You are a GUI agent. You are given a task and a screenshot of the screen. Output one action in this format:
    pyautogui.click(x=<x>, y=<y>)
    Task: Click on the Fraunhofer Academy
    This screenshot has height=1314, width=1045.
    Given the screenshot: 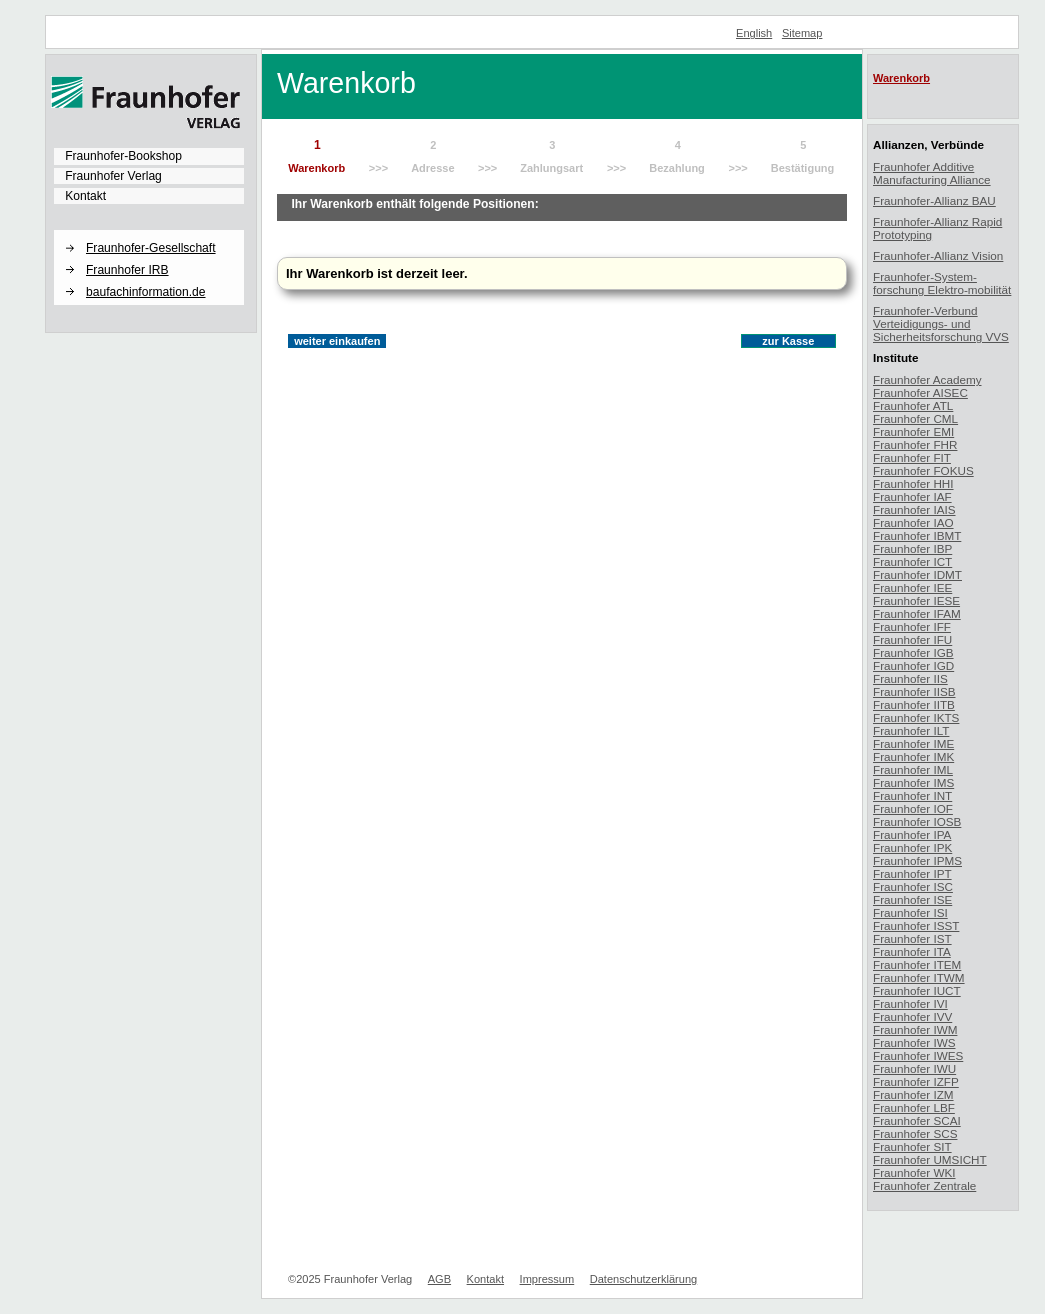 What is the action you would take?
    pyautogui.click(x=927, y=379)
    